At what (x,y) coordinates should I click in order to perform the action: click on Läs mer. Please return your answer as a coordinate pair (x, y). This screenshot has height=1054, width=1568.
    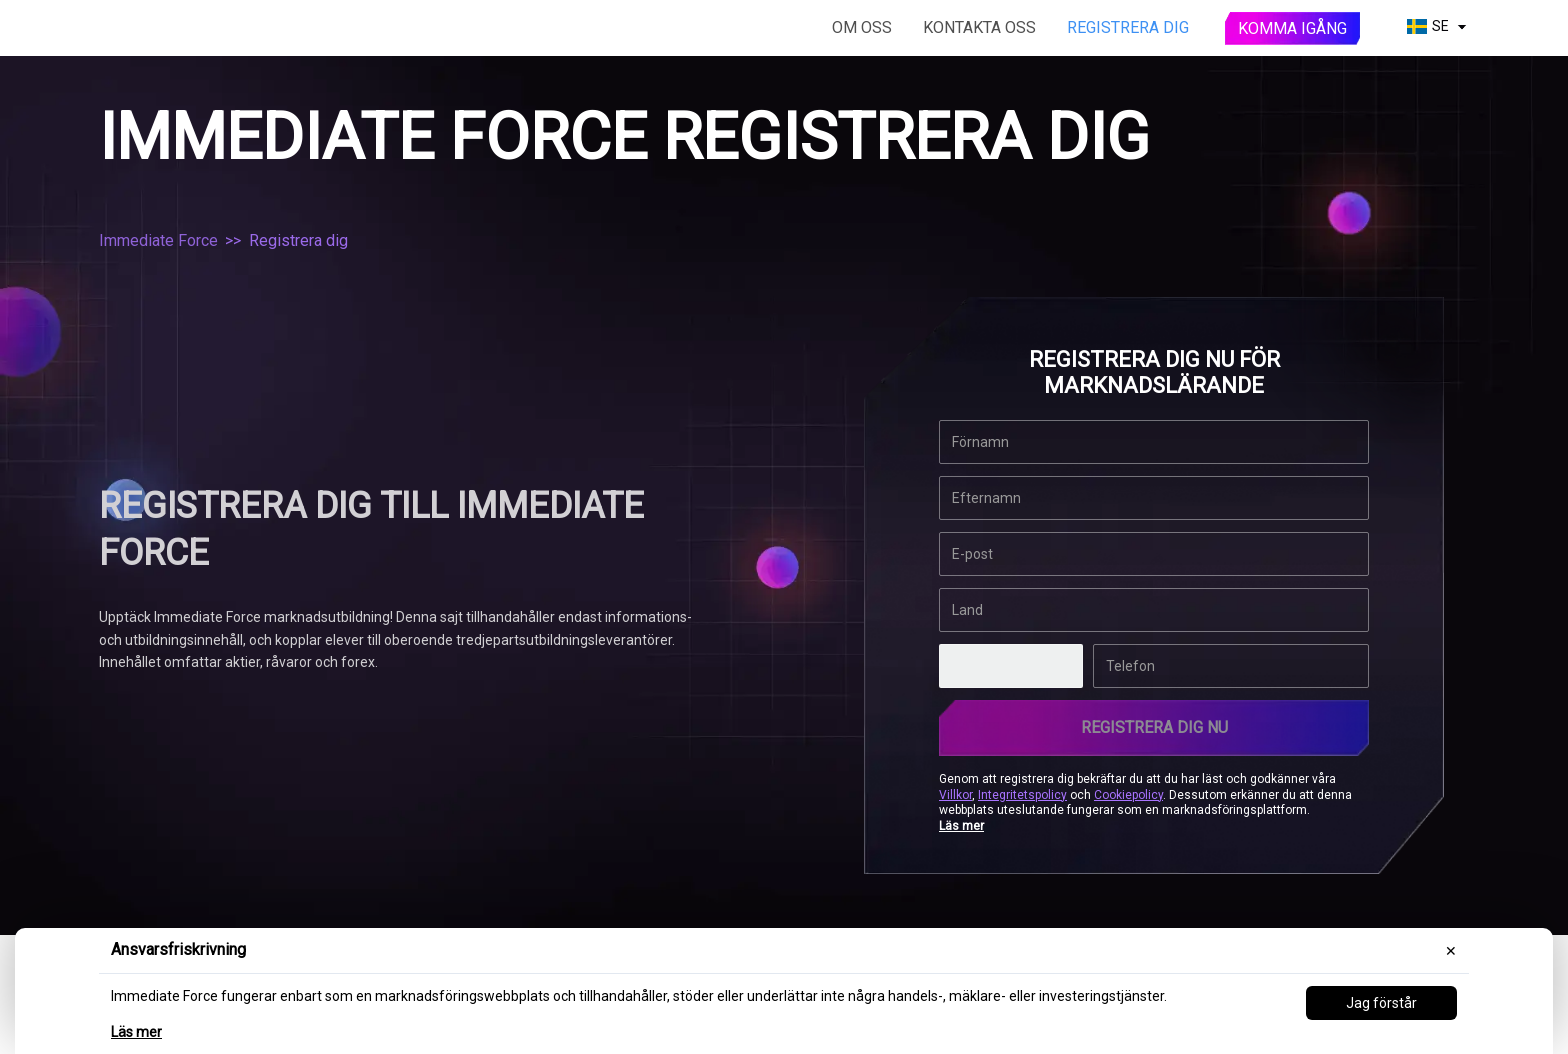
    Looking at the image, I should click on (136, 1032).